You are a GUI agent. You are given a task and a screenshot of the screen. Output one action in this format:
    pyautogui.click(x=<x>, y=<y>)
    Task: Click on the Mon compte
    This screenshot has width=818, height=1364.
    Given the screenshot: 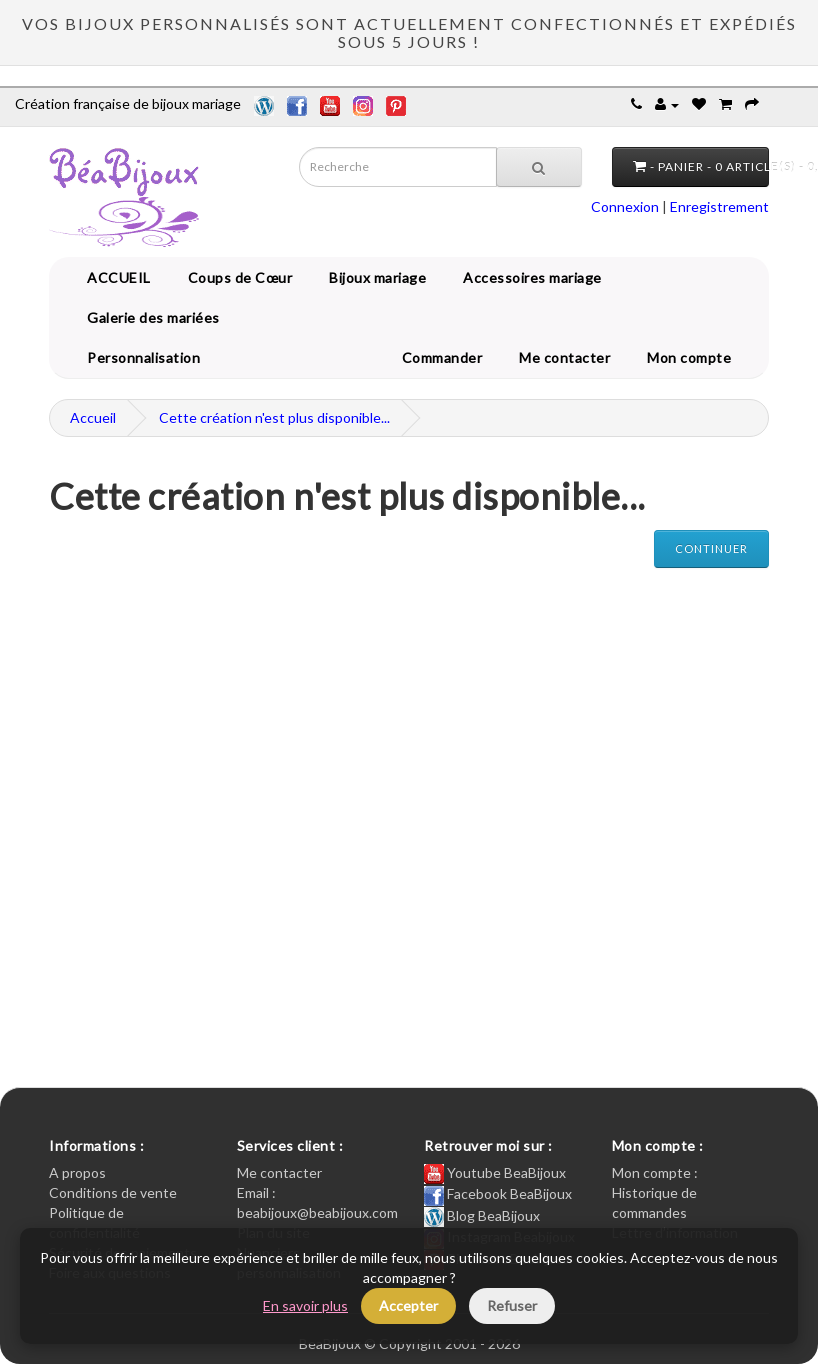 What is the action you would take?
    pyautogui.click(x=692, y=357)
    